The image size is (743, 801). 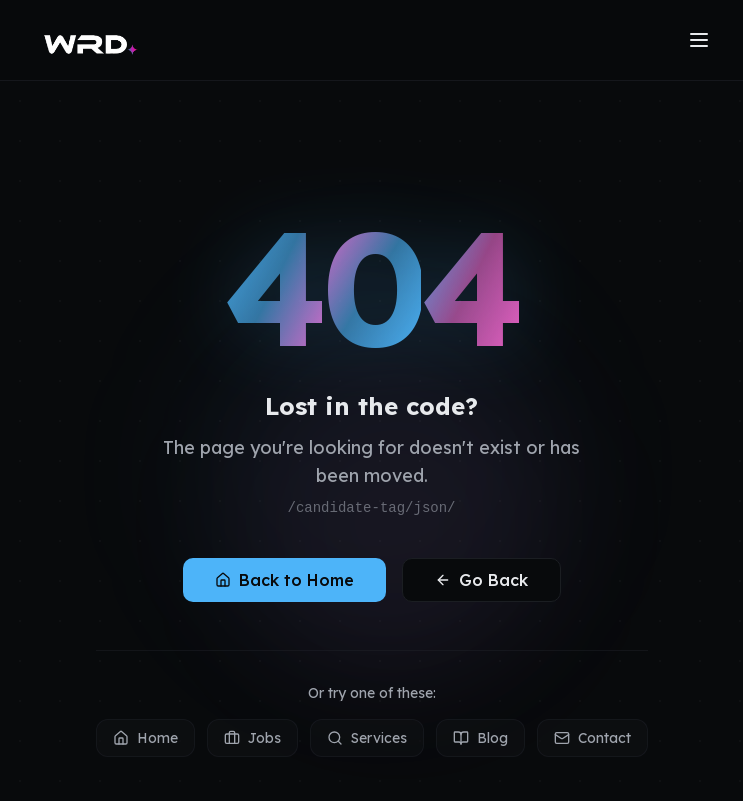 What do you see at coordinates (284, 580) in the screenshot?
I see `Back to Home` at bounding box center [284, 580].